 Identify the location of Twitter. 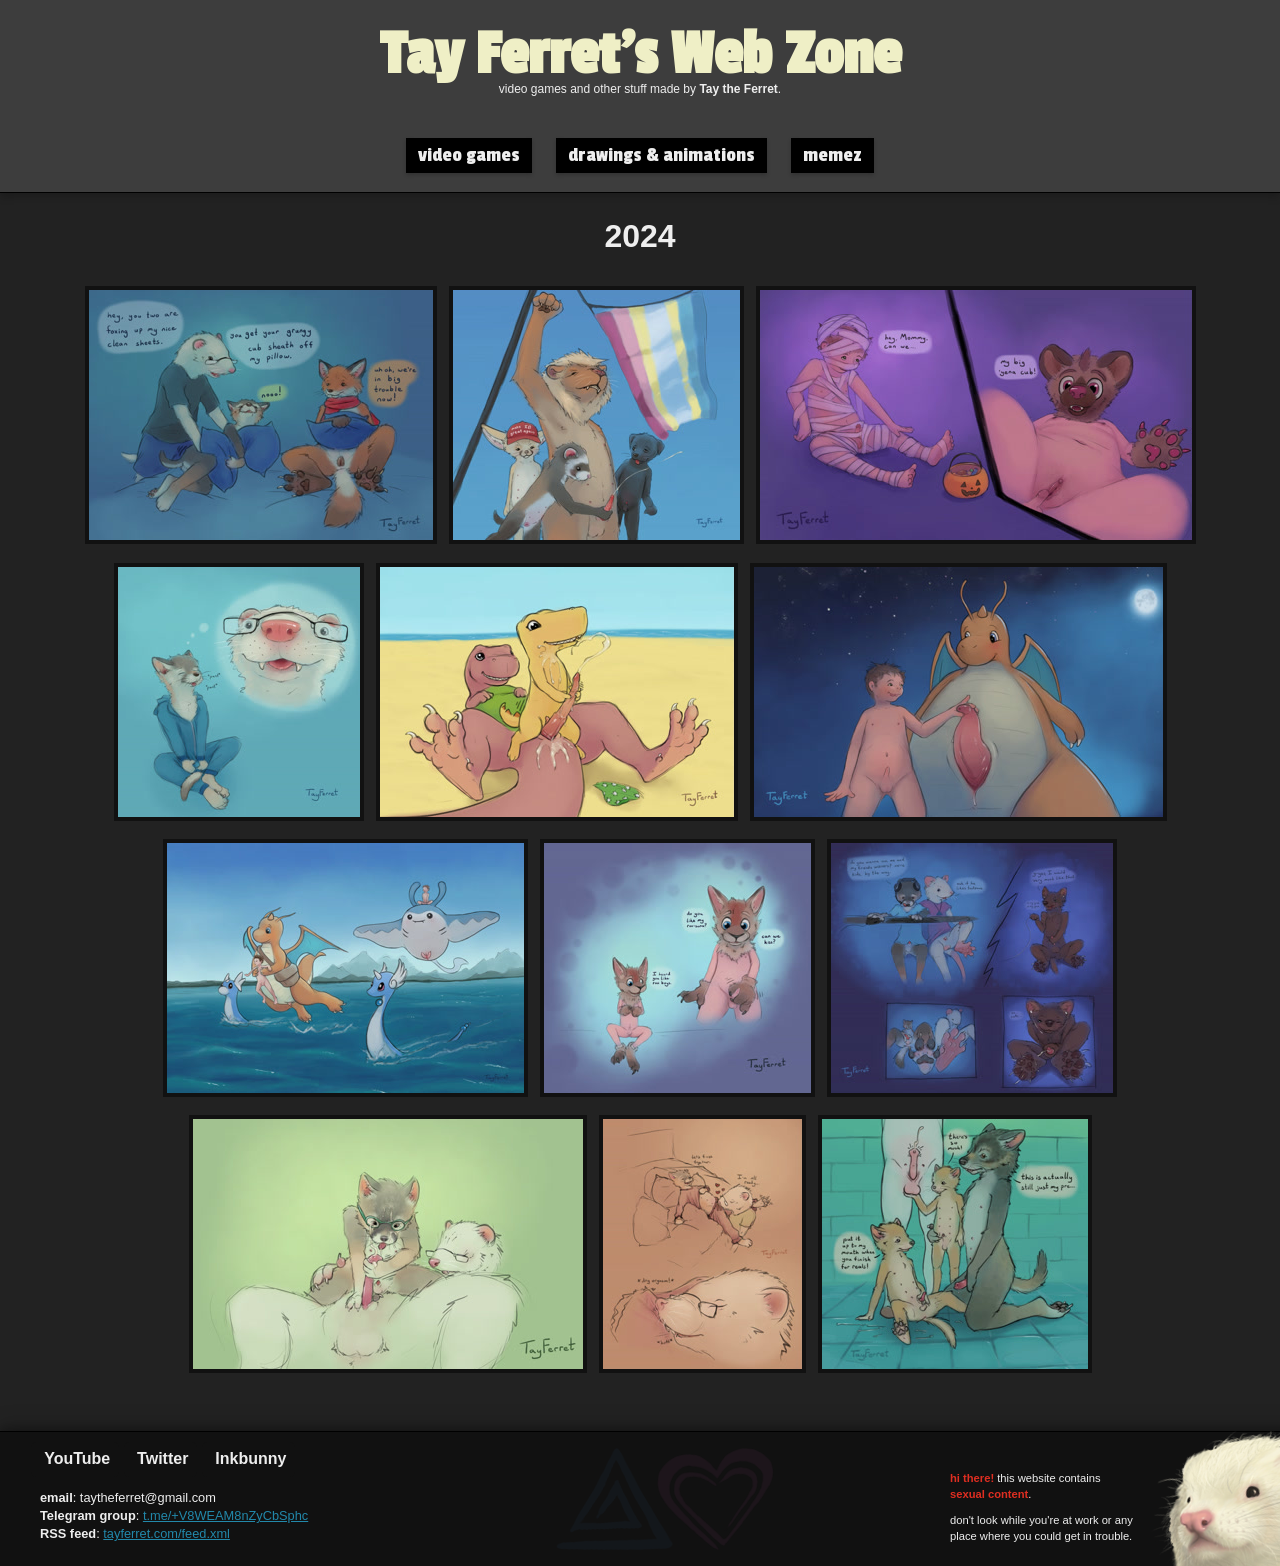
(161, 1458).